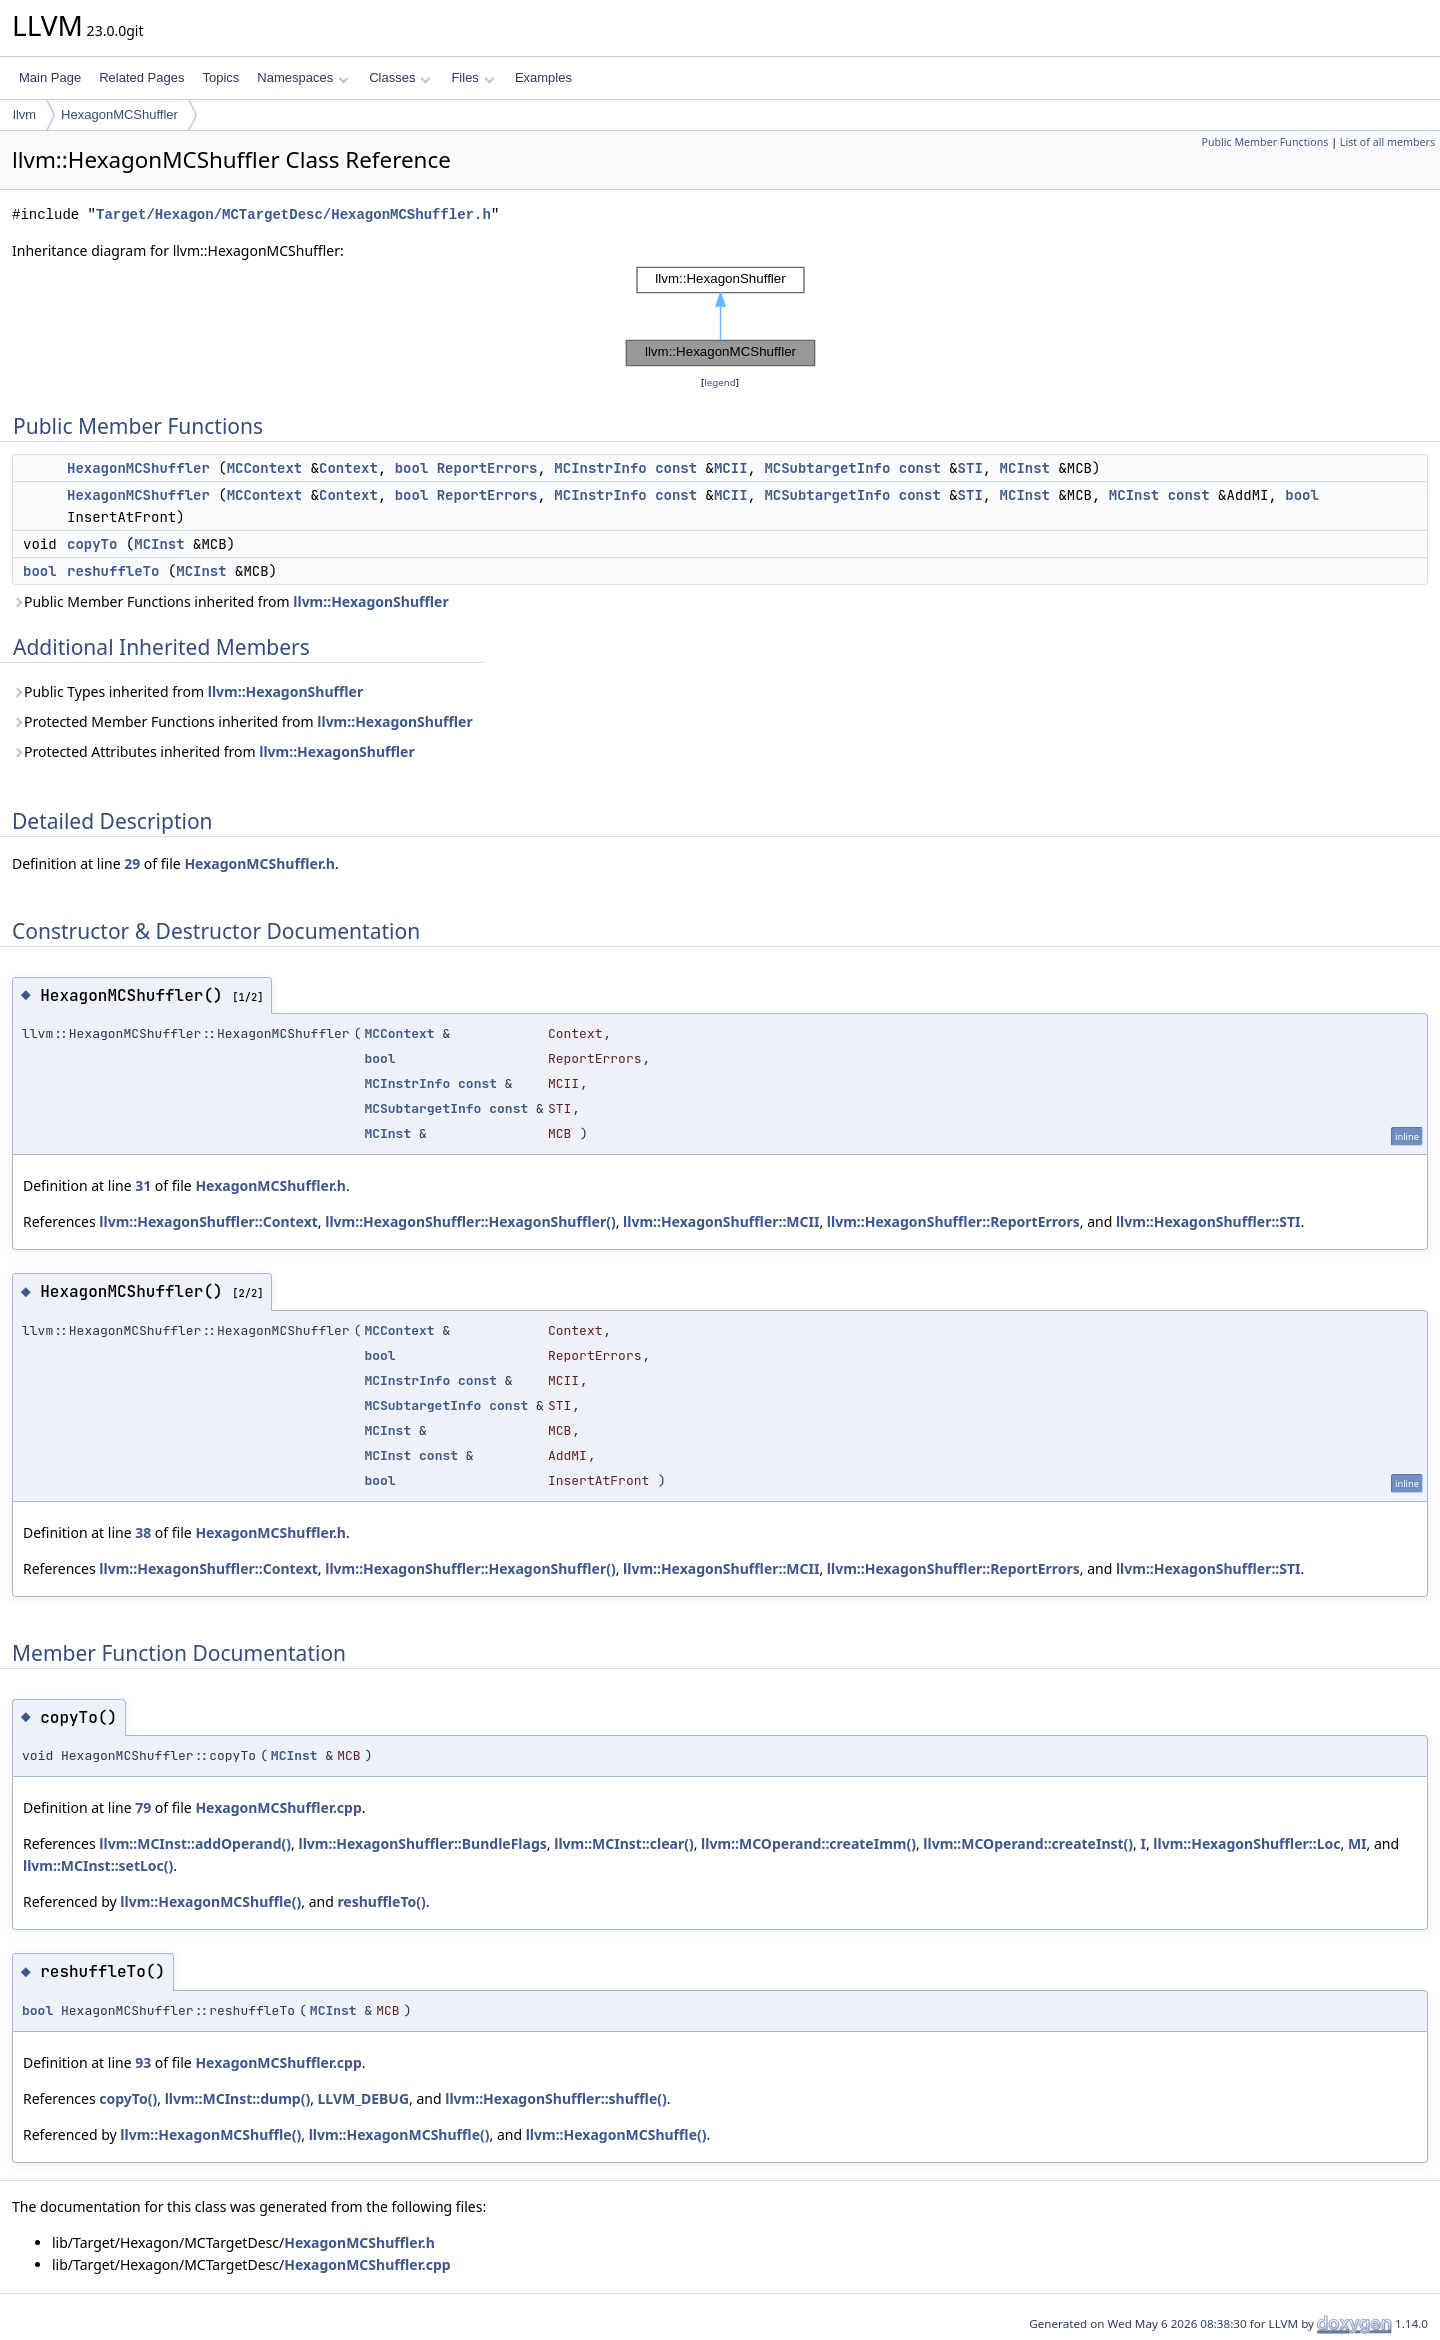  I want to click on Classes, so click(400, 77).